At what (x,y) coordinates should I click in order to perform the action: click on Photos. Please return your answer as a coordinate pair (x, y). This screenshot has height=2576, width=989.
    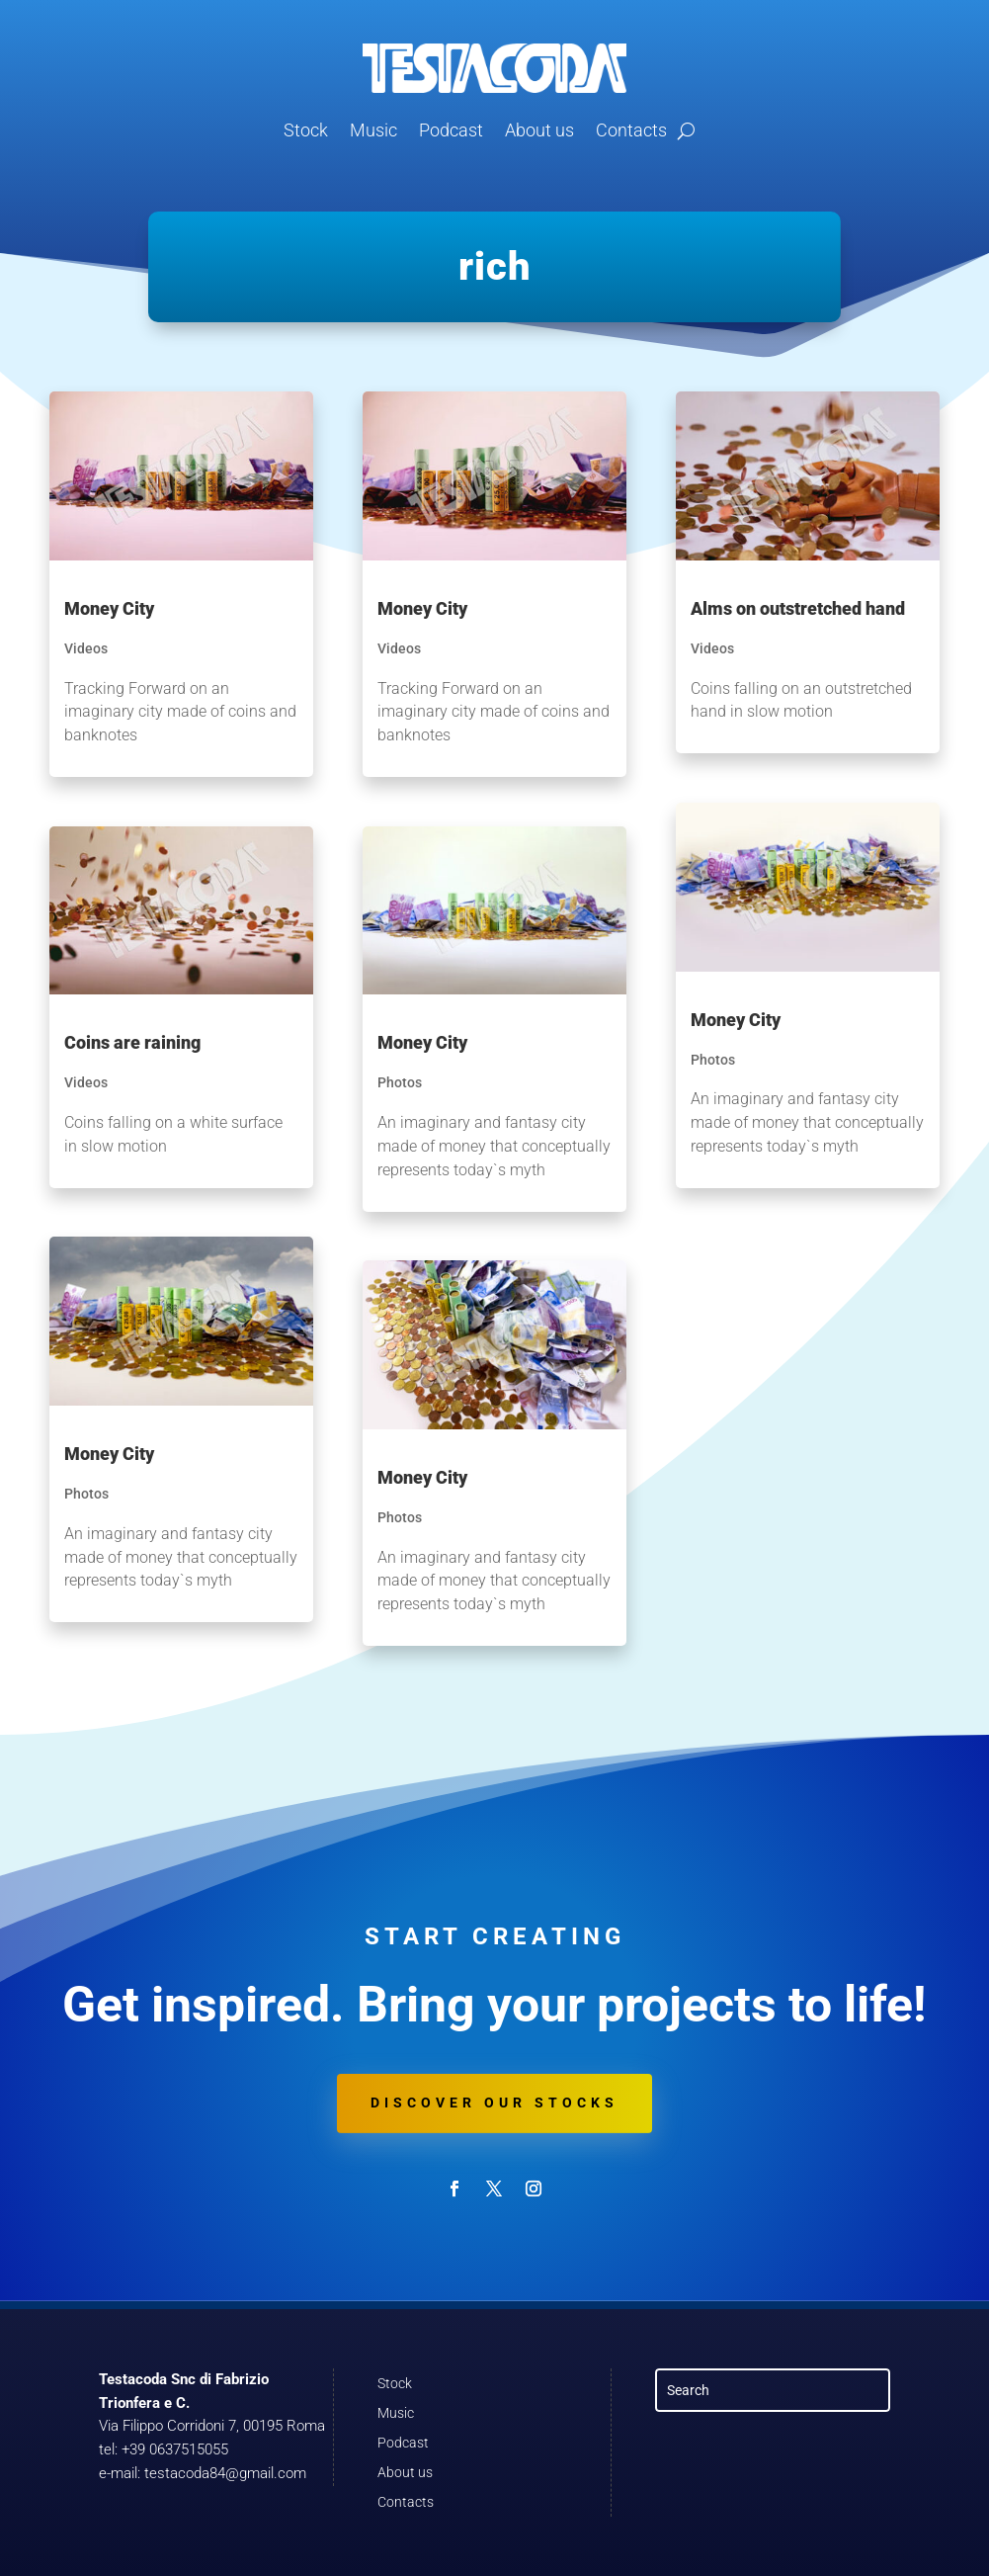
    Looking at the image, I should click on (86, 1494).